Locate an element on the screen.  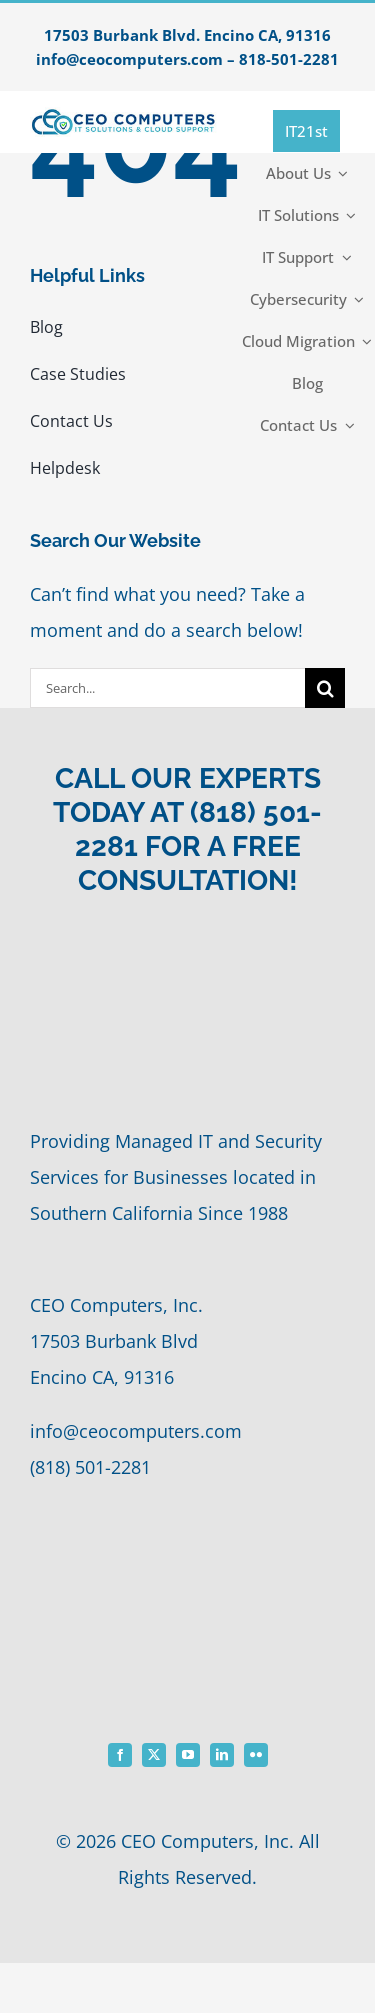
[linkedin] is located at coordinates (222, 1755).